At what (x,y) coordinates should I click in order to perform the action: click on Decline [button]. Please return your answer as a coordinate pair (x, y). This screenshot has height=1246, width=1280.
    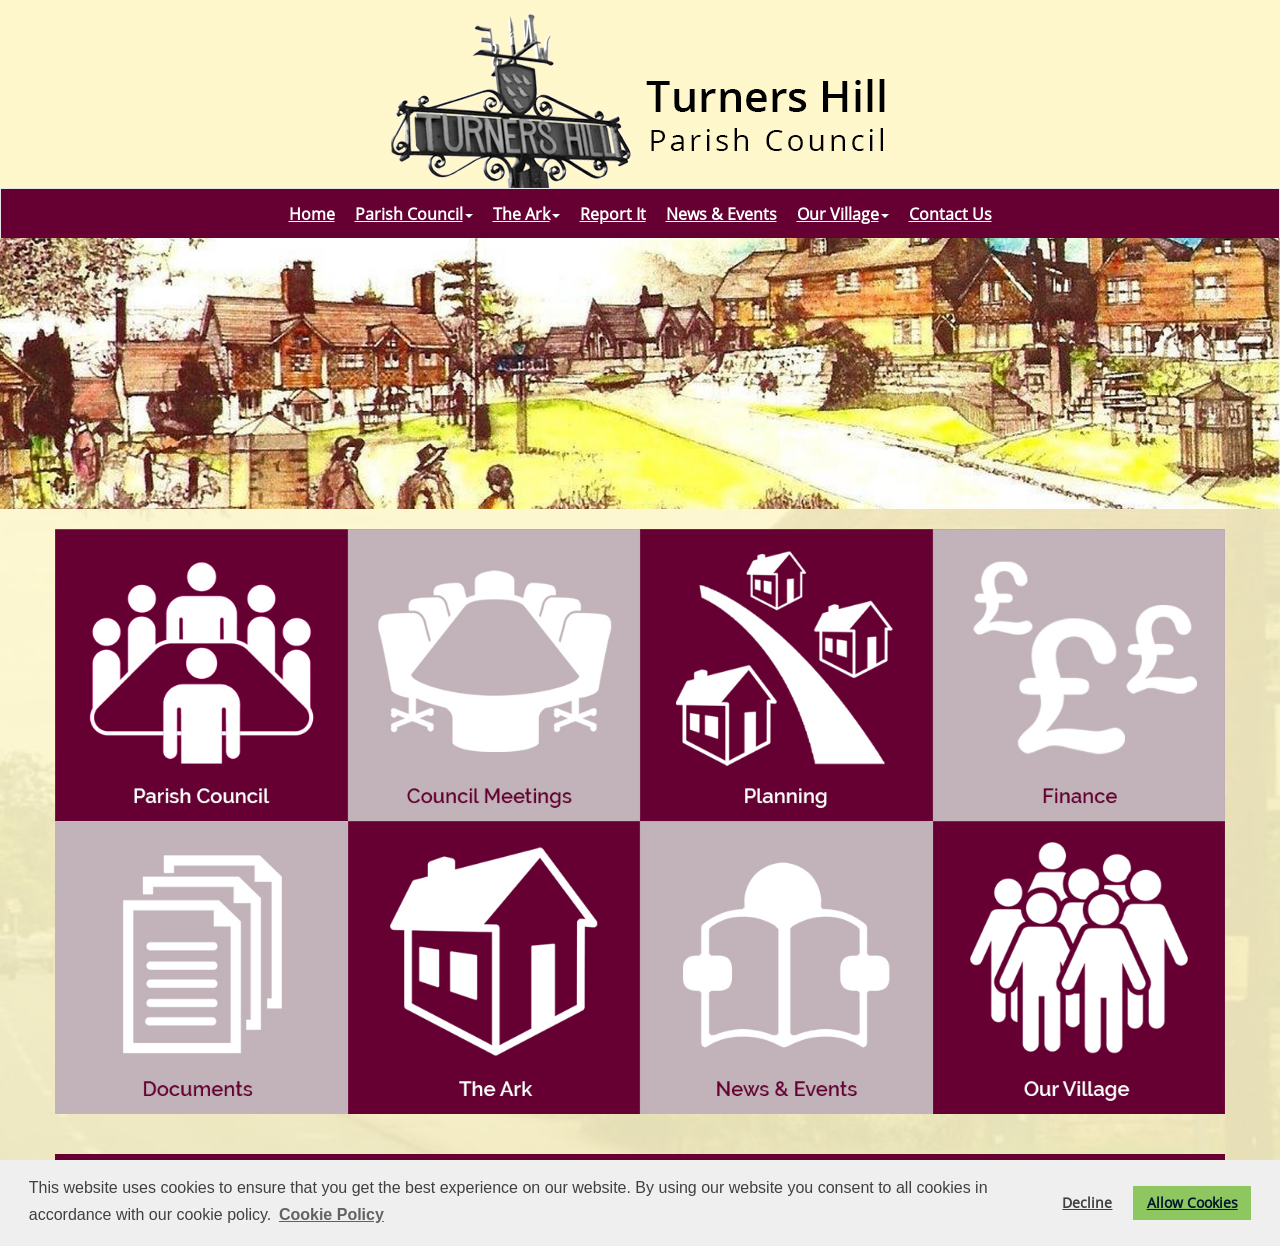
    Looking at the image, I should click on (1087, 1202).